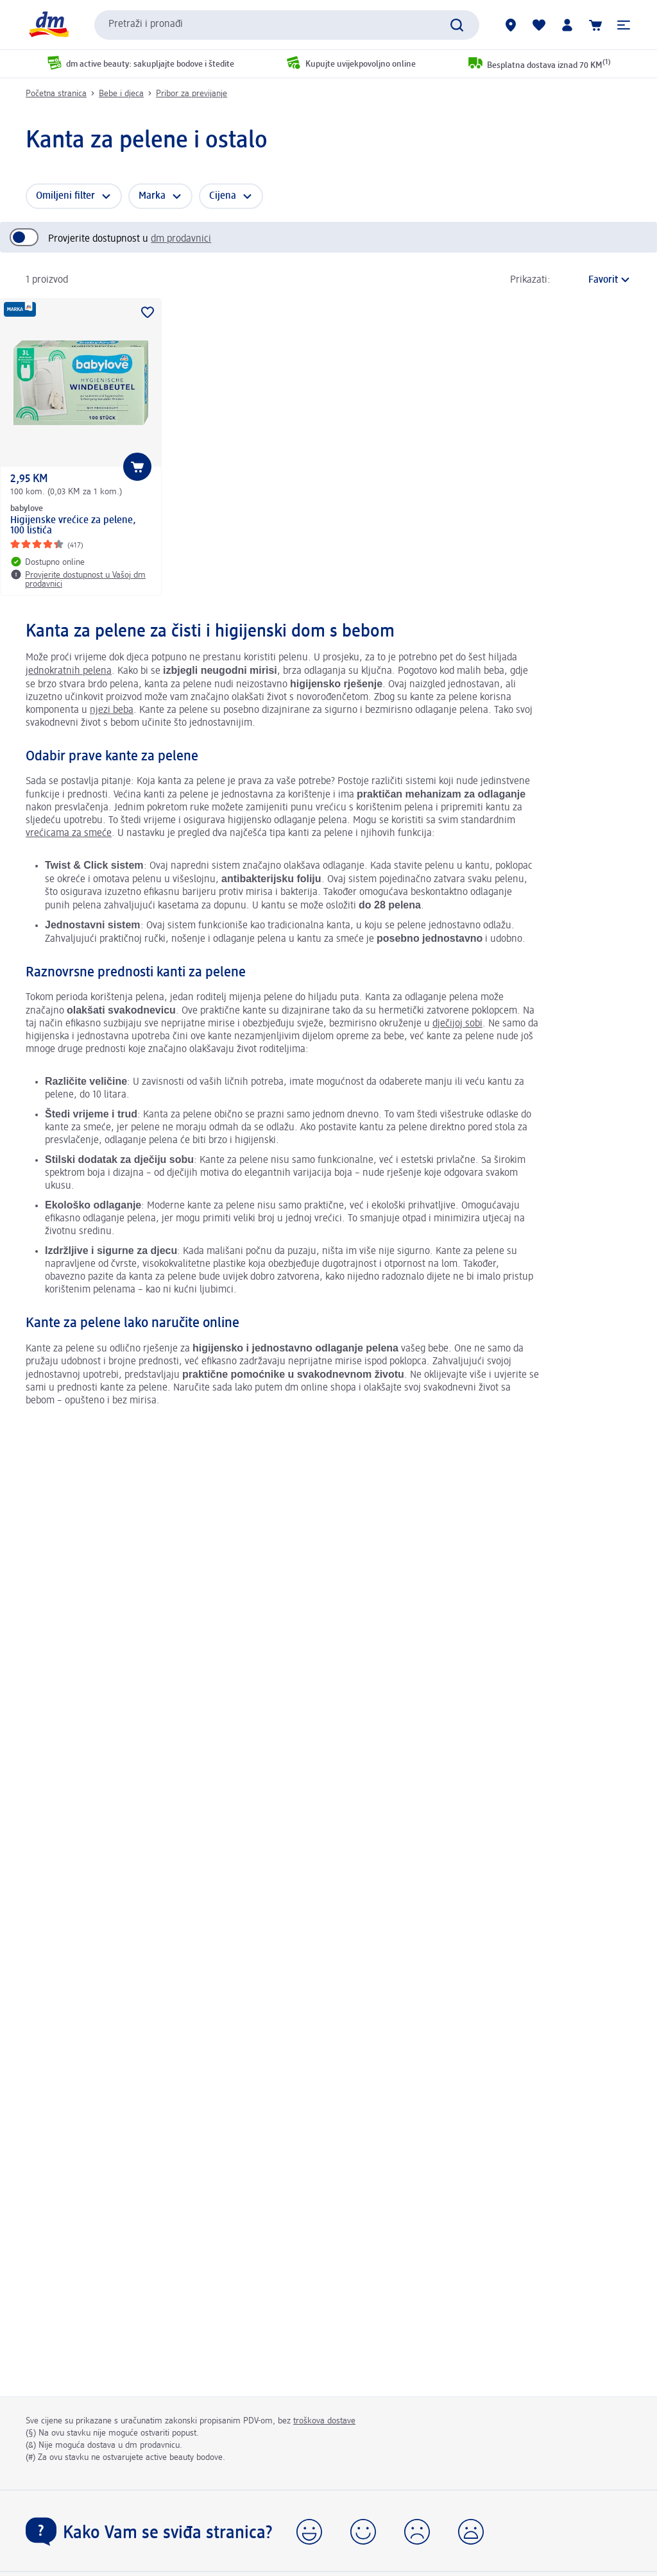 This screenshot has height=2576, width=657. What do you see at coordinates (65, 196) in the screenshot?
I see `Omiljeni filter` at bounding box center [65, 196].